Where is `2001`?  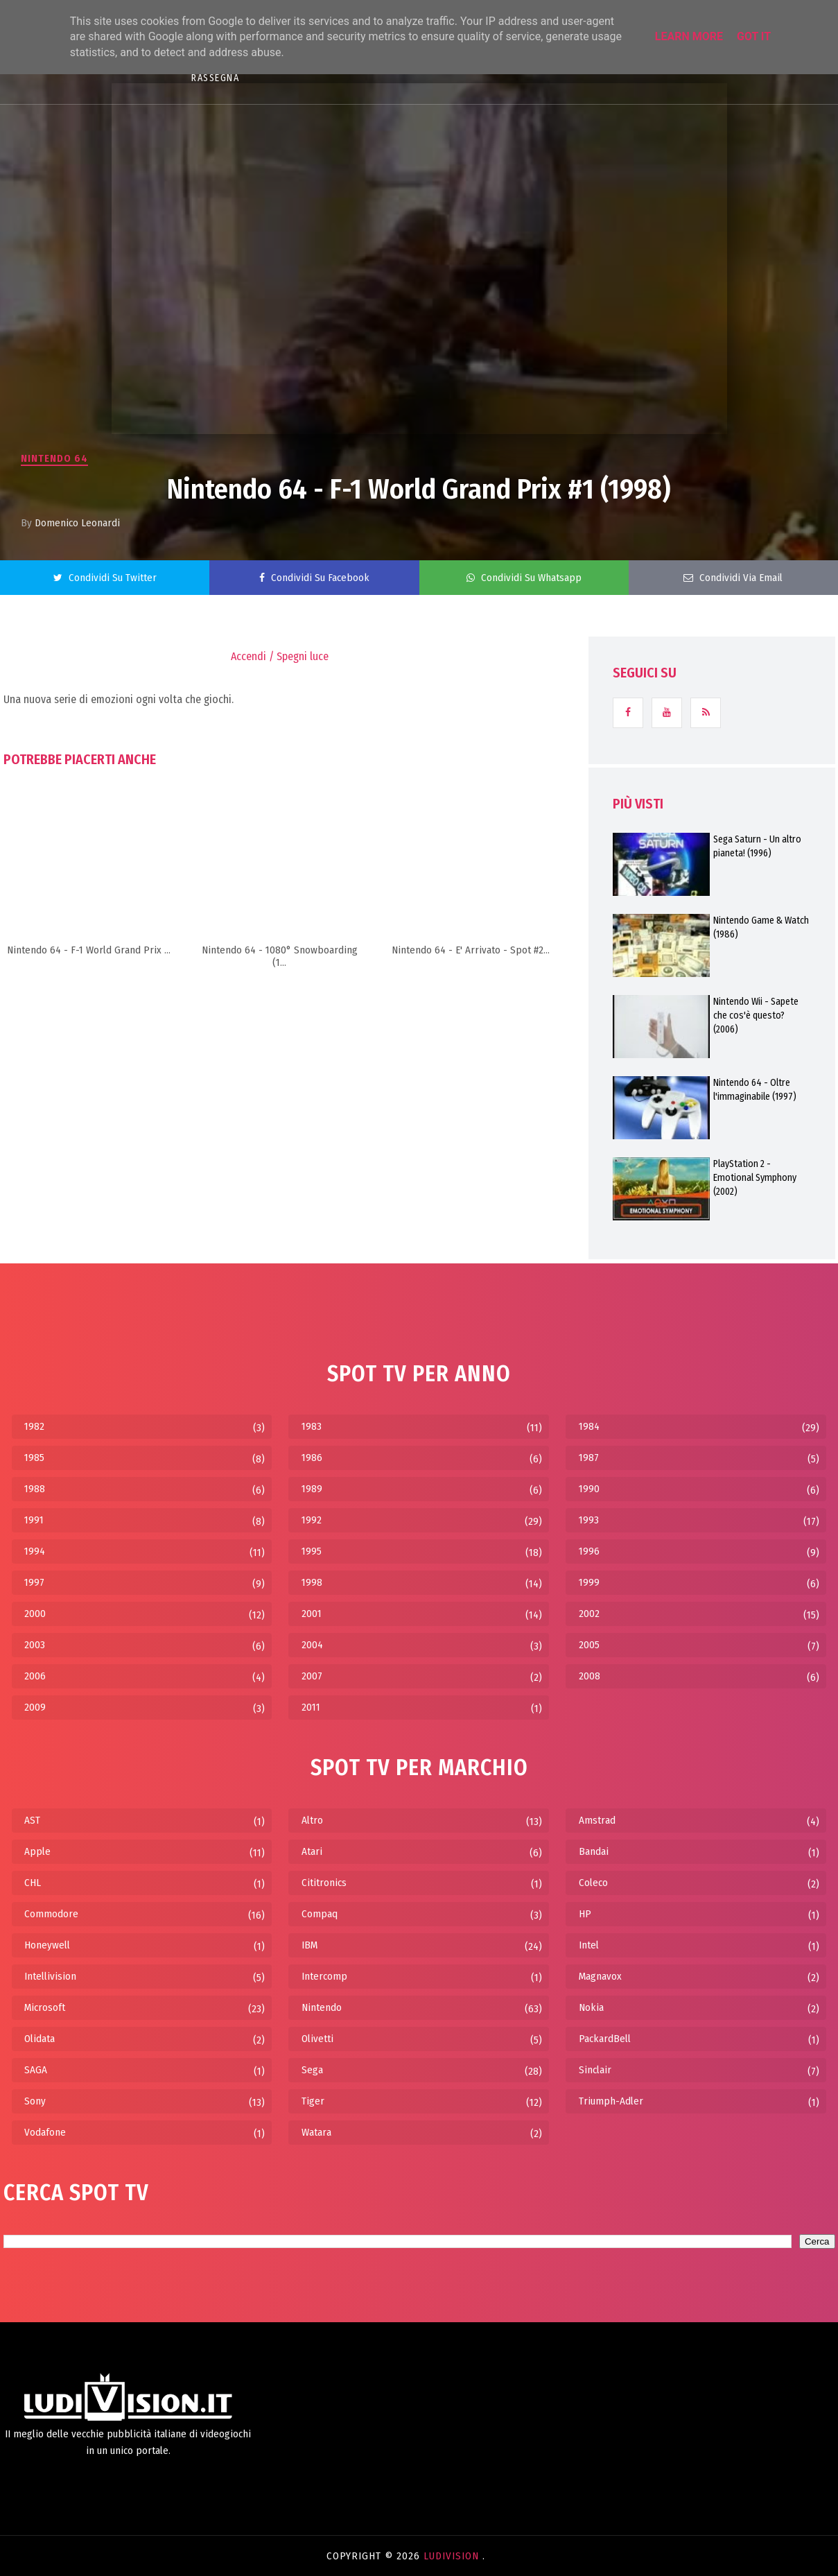
2001 is located at coordinates (312, 1613).